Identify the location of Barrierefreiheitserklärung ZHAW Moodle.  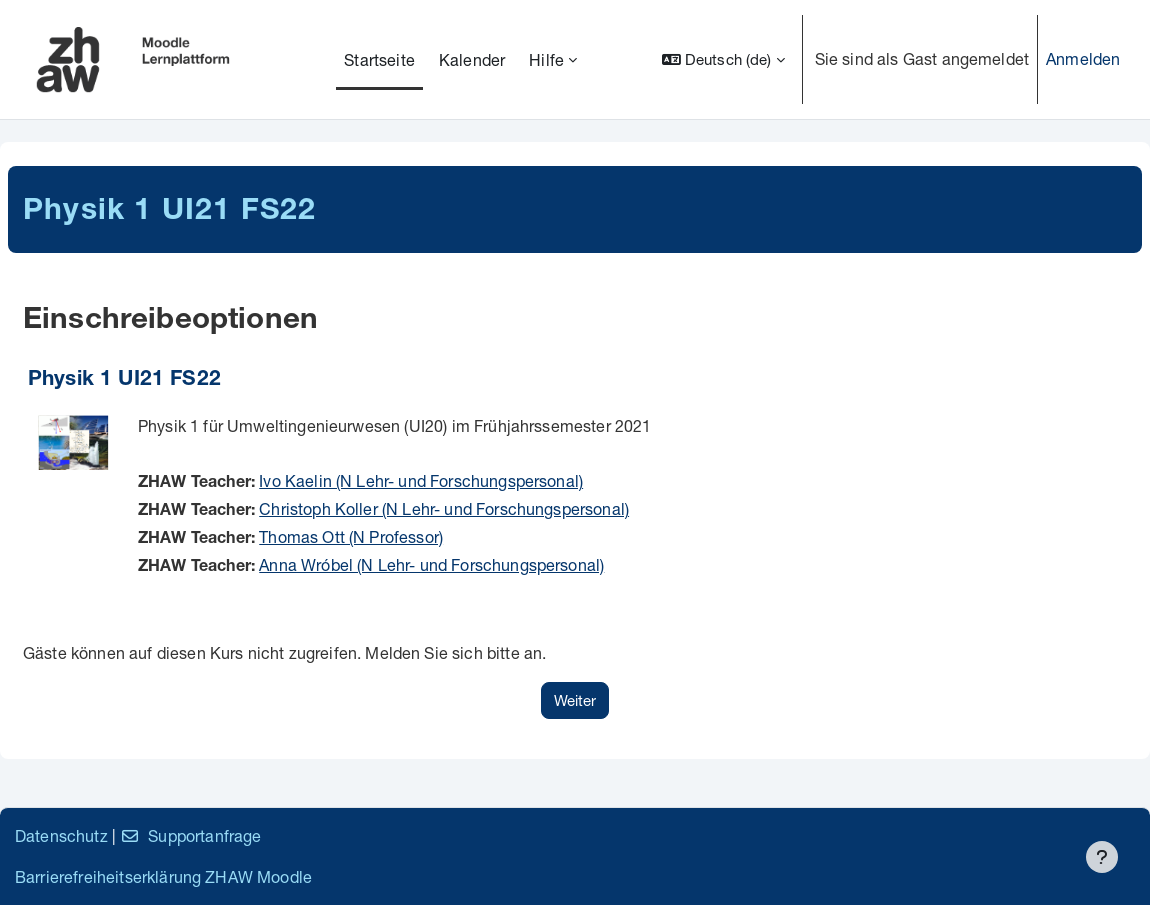
(163, 876).